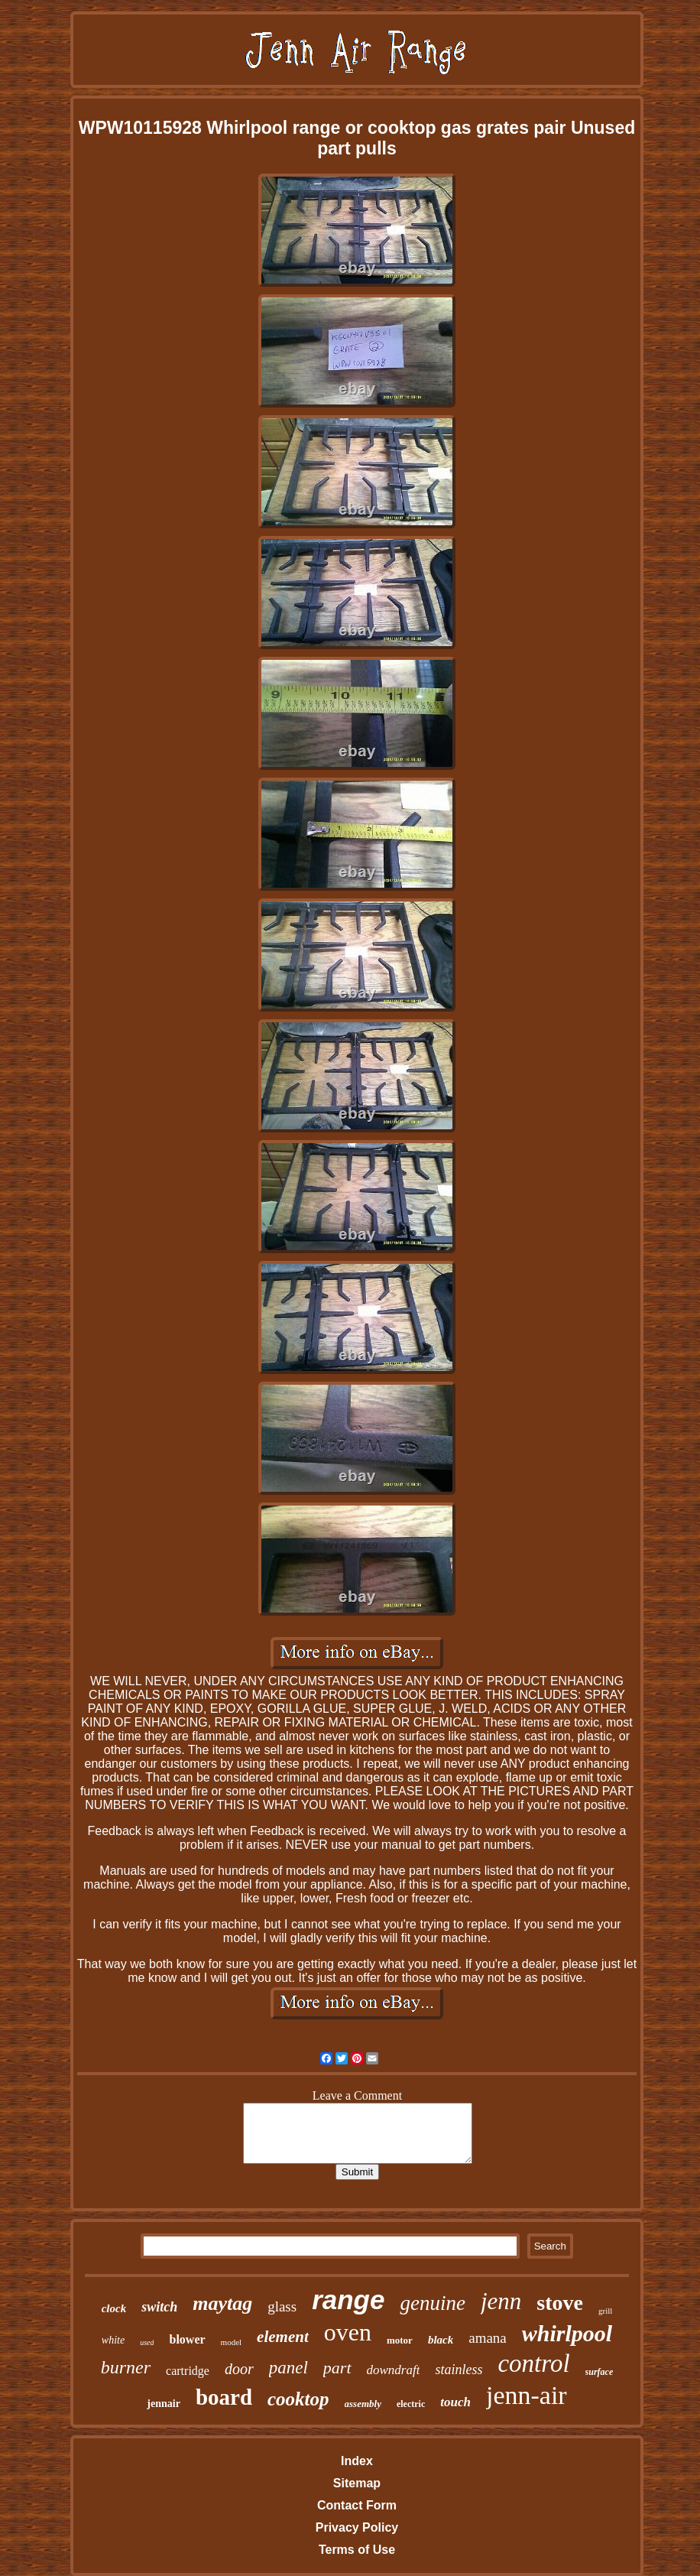 The width and height of the screenshot is (700, 2576). Describe the element at coordinates (487, 2338) in the screenshot. I see `amana` at that location.